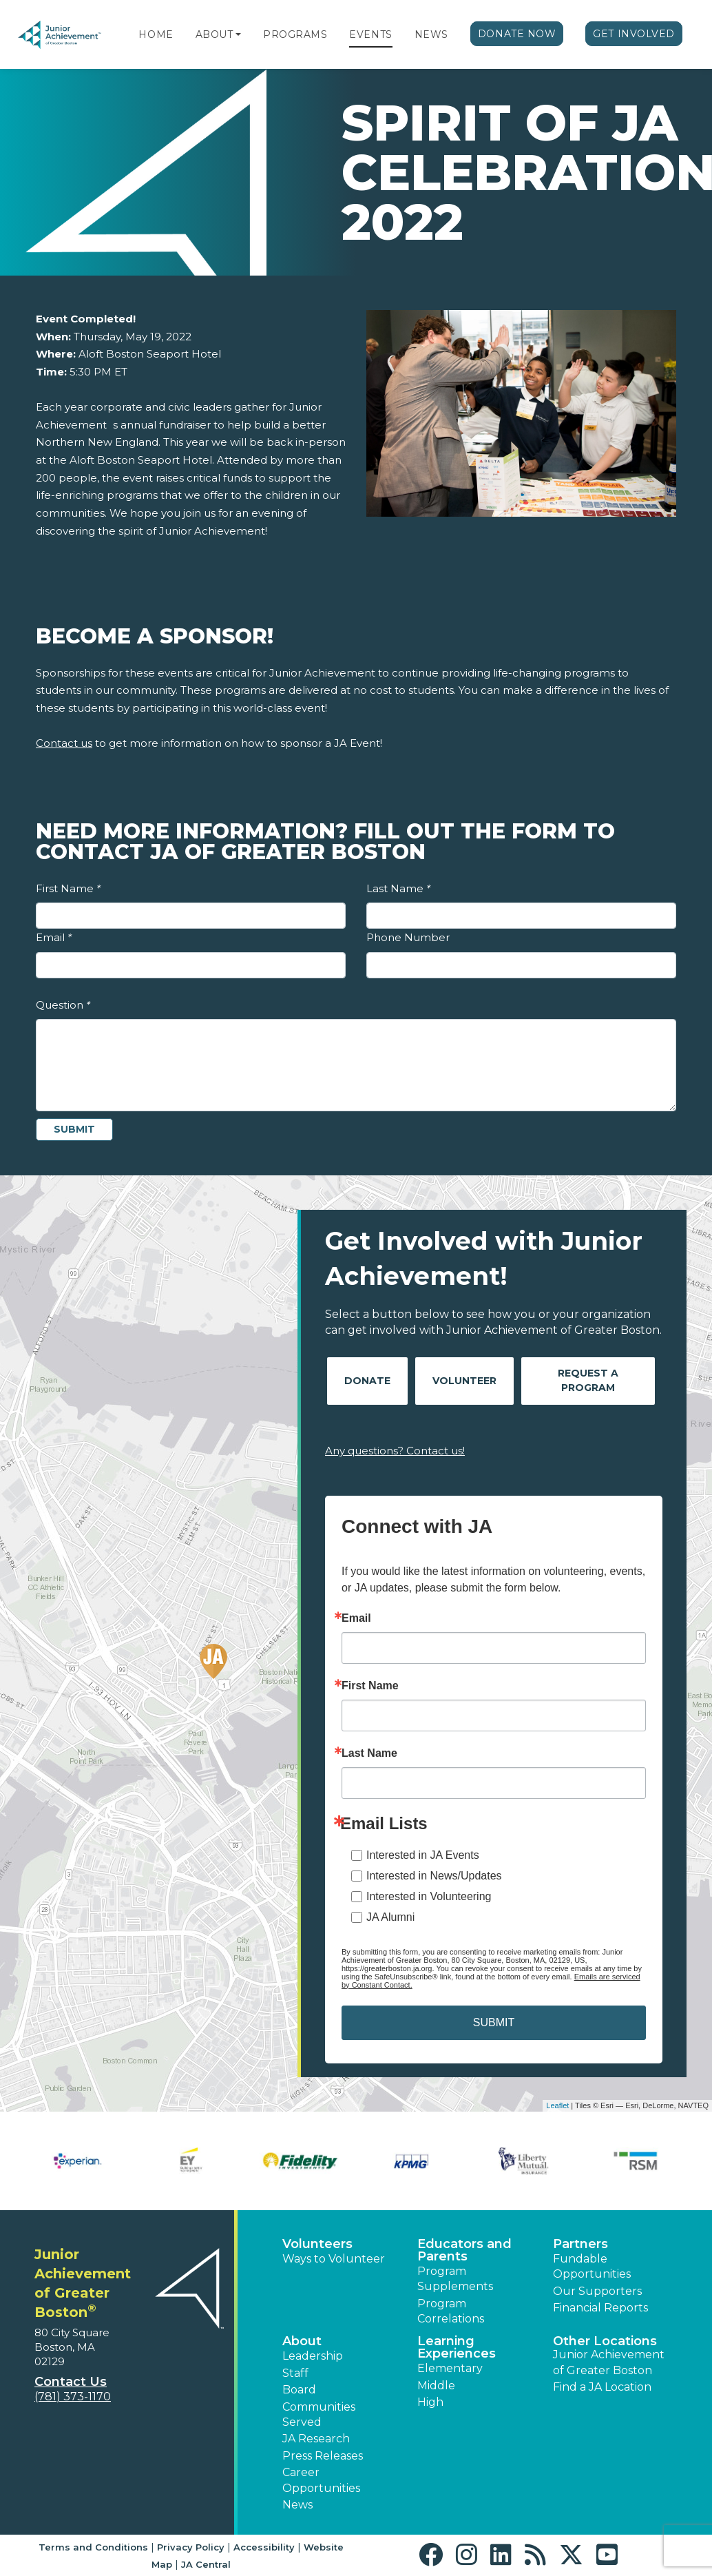 The height and width of the screenshot is (2576, 712). What do you see at coordinates (398, 888) in the screenshot?
I see `Last Name` at bounding box center [398, 888].